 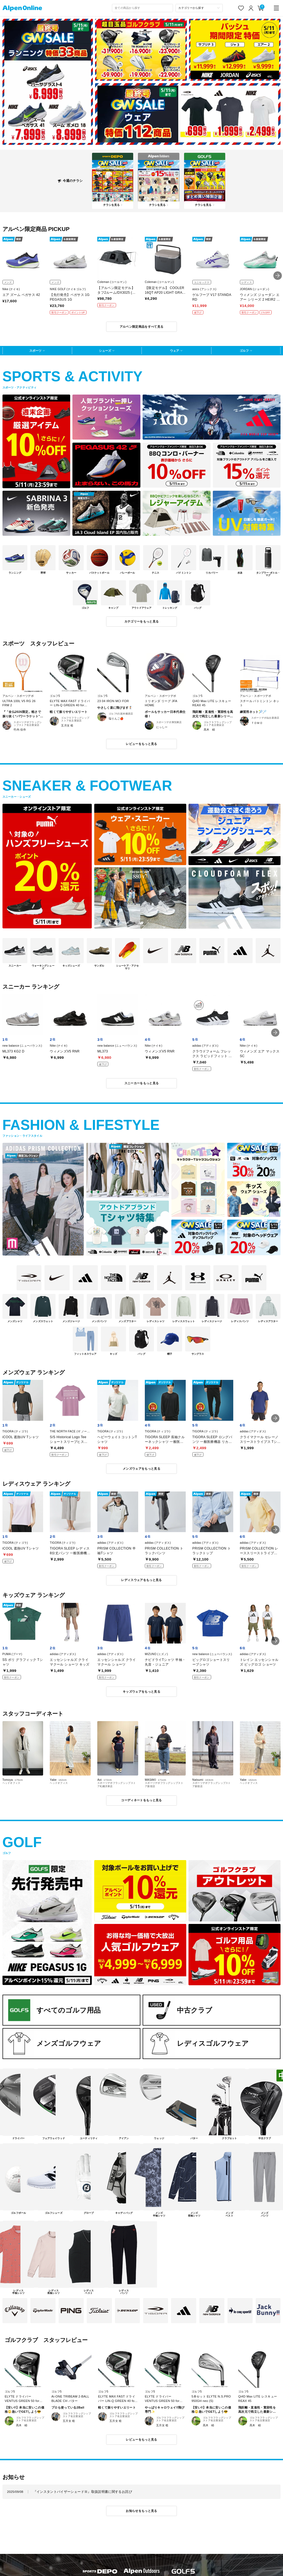 What do you see at coordinates (141, 743) in the screenshot?
I see `レビューをもっと見る` at bounding box center [141, 743].